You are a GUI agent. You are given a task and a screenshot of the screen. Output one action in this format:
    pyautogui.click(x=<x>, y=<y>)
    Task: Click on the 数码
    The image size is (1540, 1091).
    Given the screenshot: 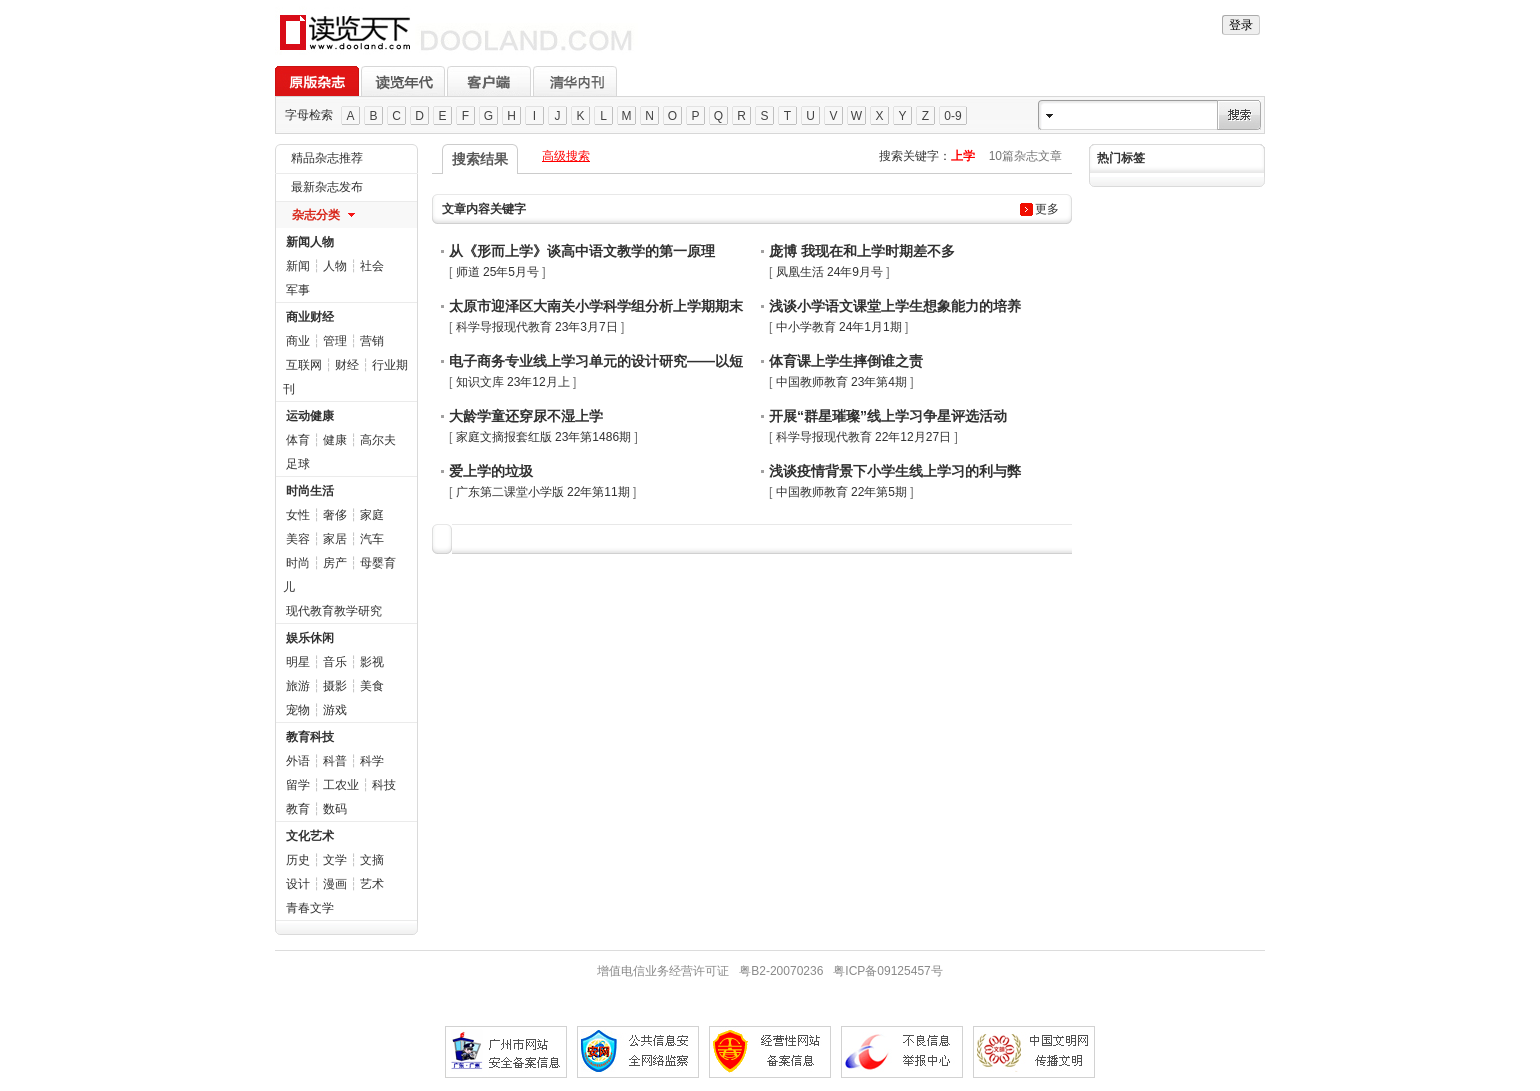 What is the action you would take?
    pyautogui.click(x=335, y=809)
    